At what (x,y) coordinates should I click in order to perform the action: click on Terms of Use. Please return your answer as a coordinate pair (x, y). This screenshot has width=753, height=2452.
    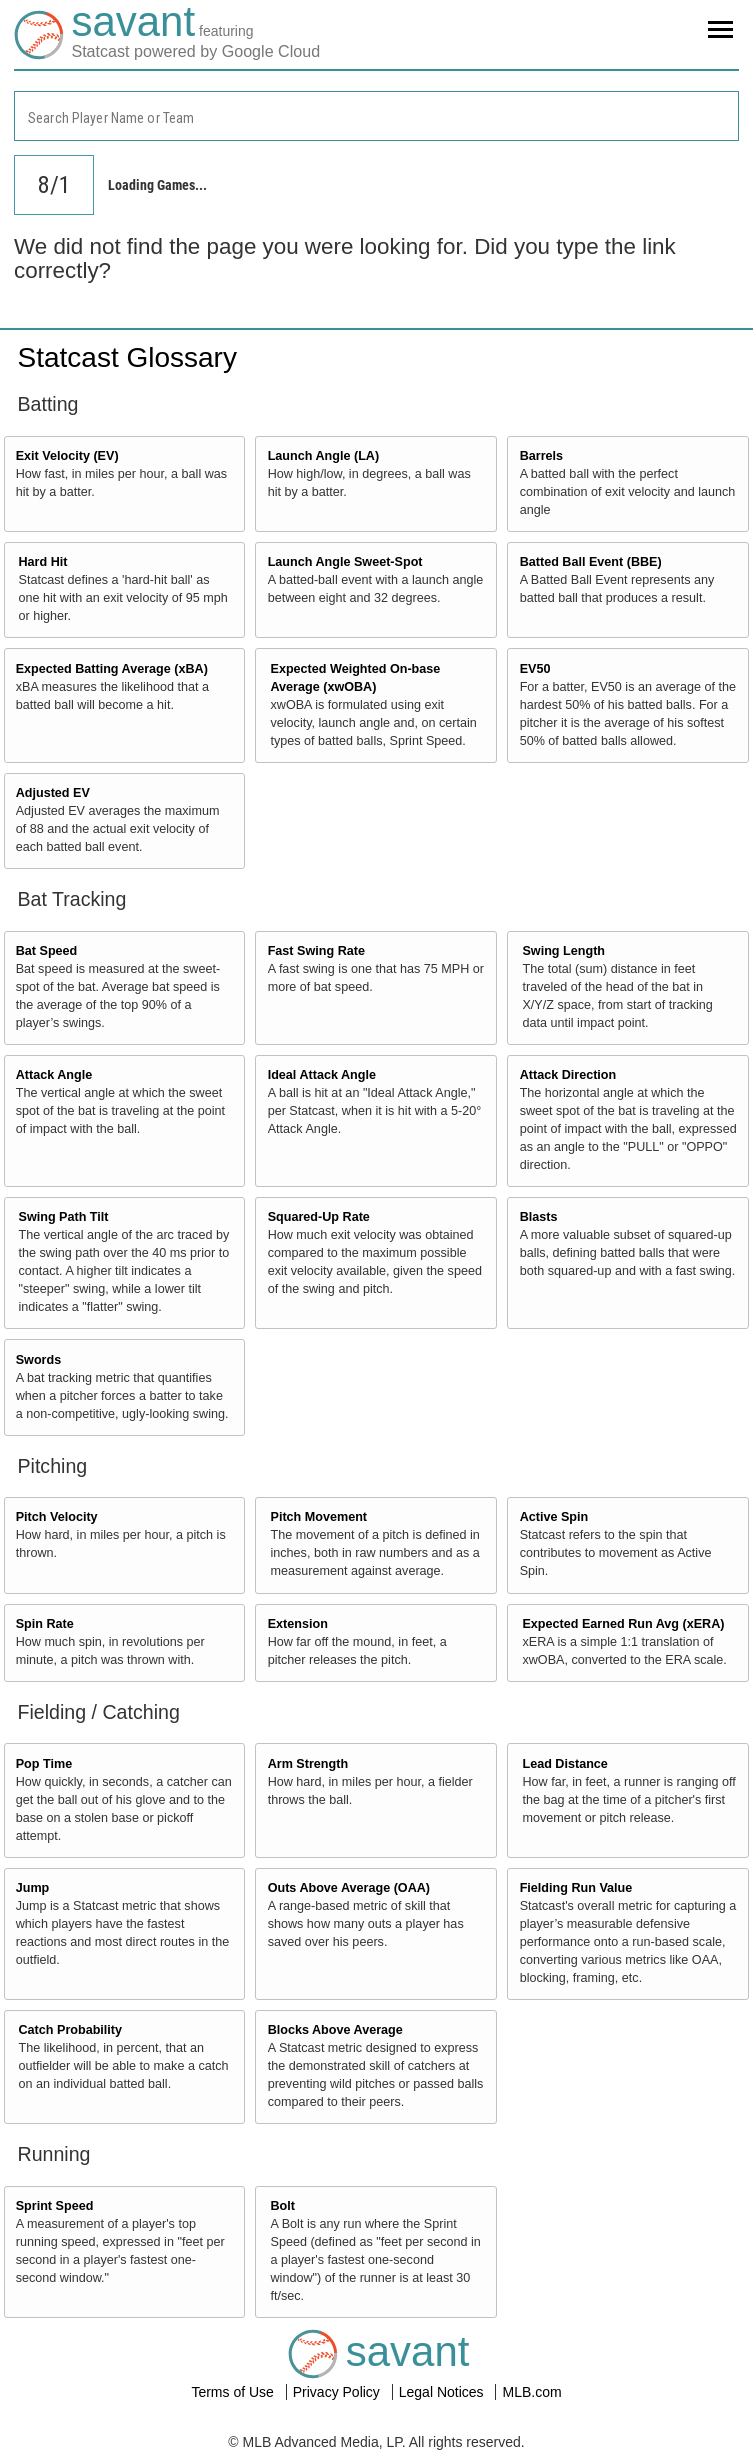
    Looking at the image, I should click on (234, 2392).